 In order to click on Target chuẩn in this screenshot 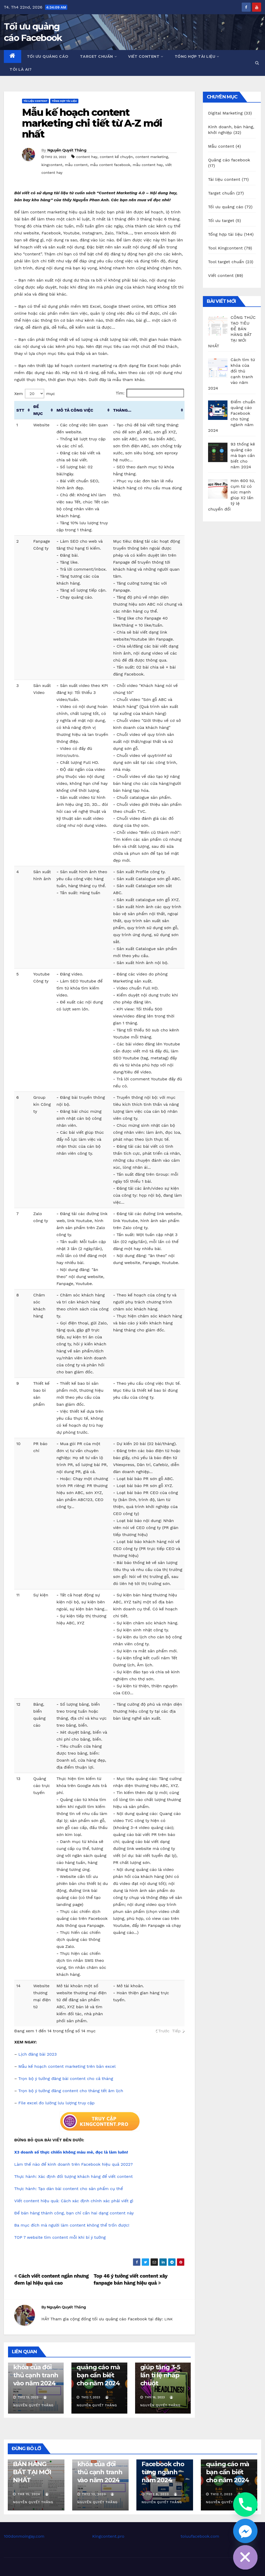, I will do `click(98, 56)`.